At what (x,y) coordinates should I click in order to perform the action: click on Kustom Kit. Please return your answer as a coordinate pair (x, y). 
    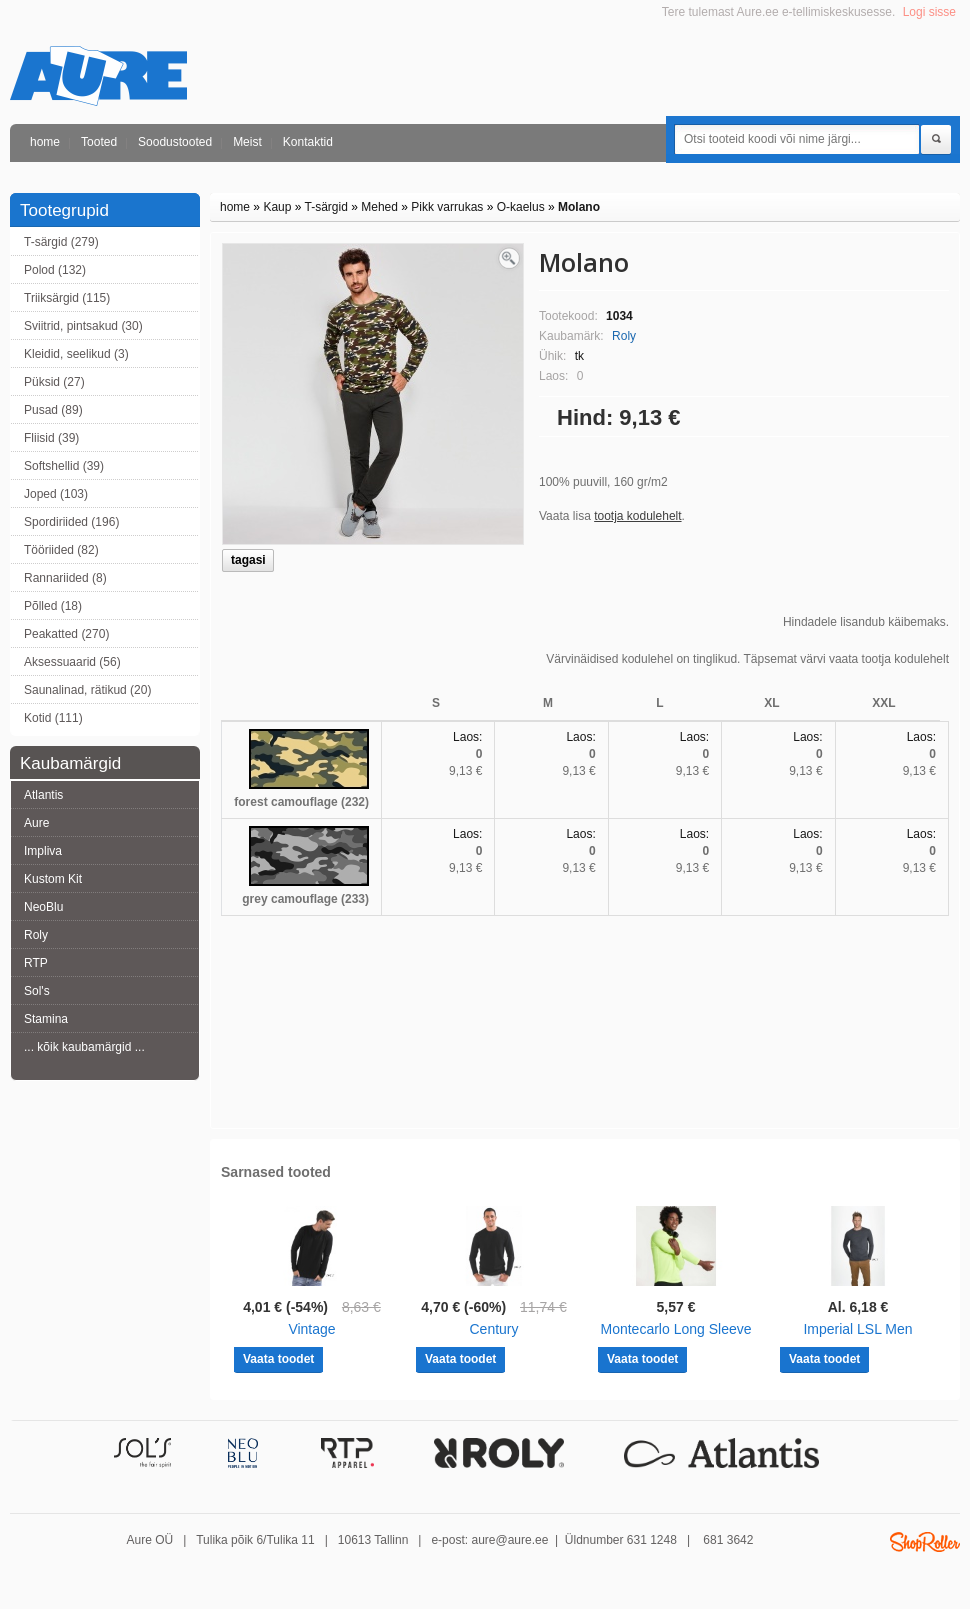
    Looking at the image, I should click on (53, 879).